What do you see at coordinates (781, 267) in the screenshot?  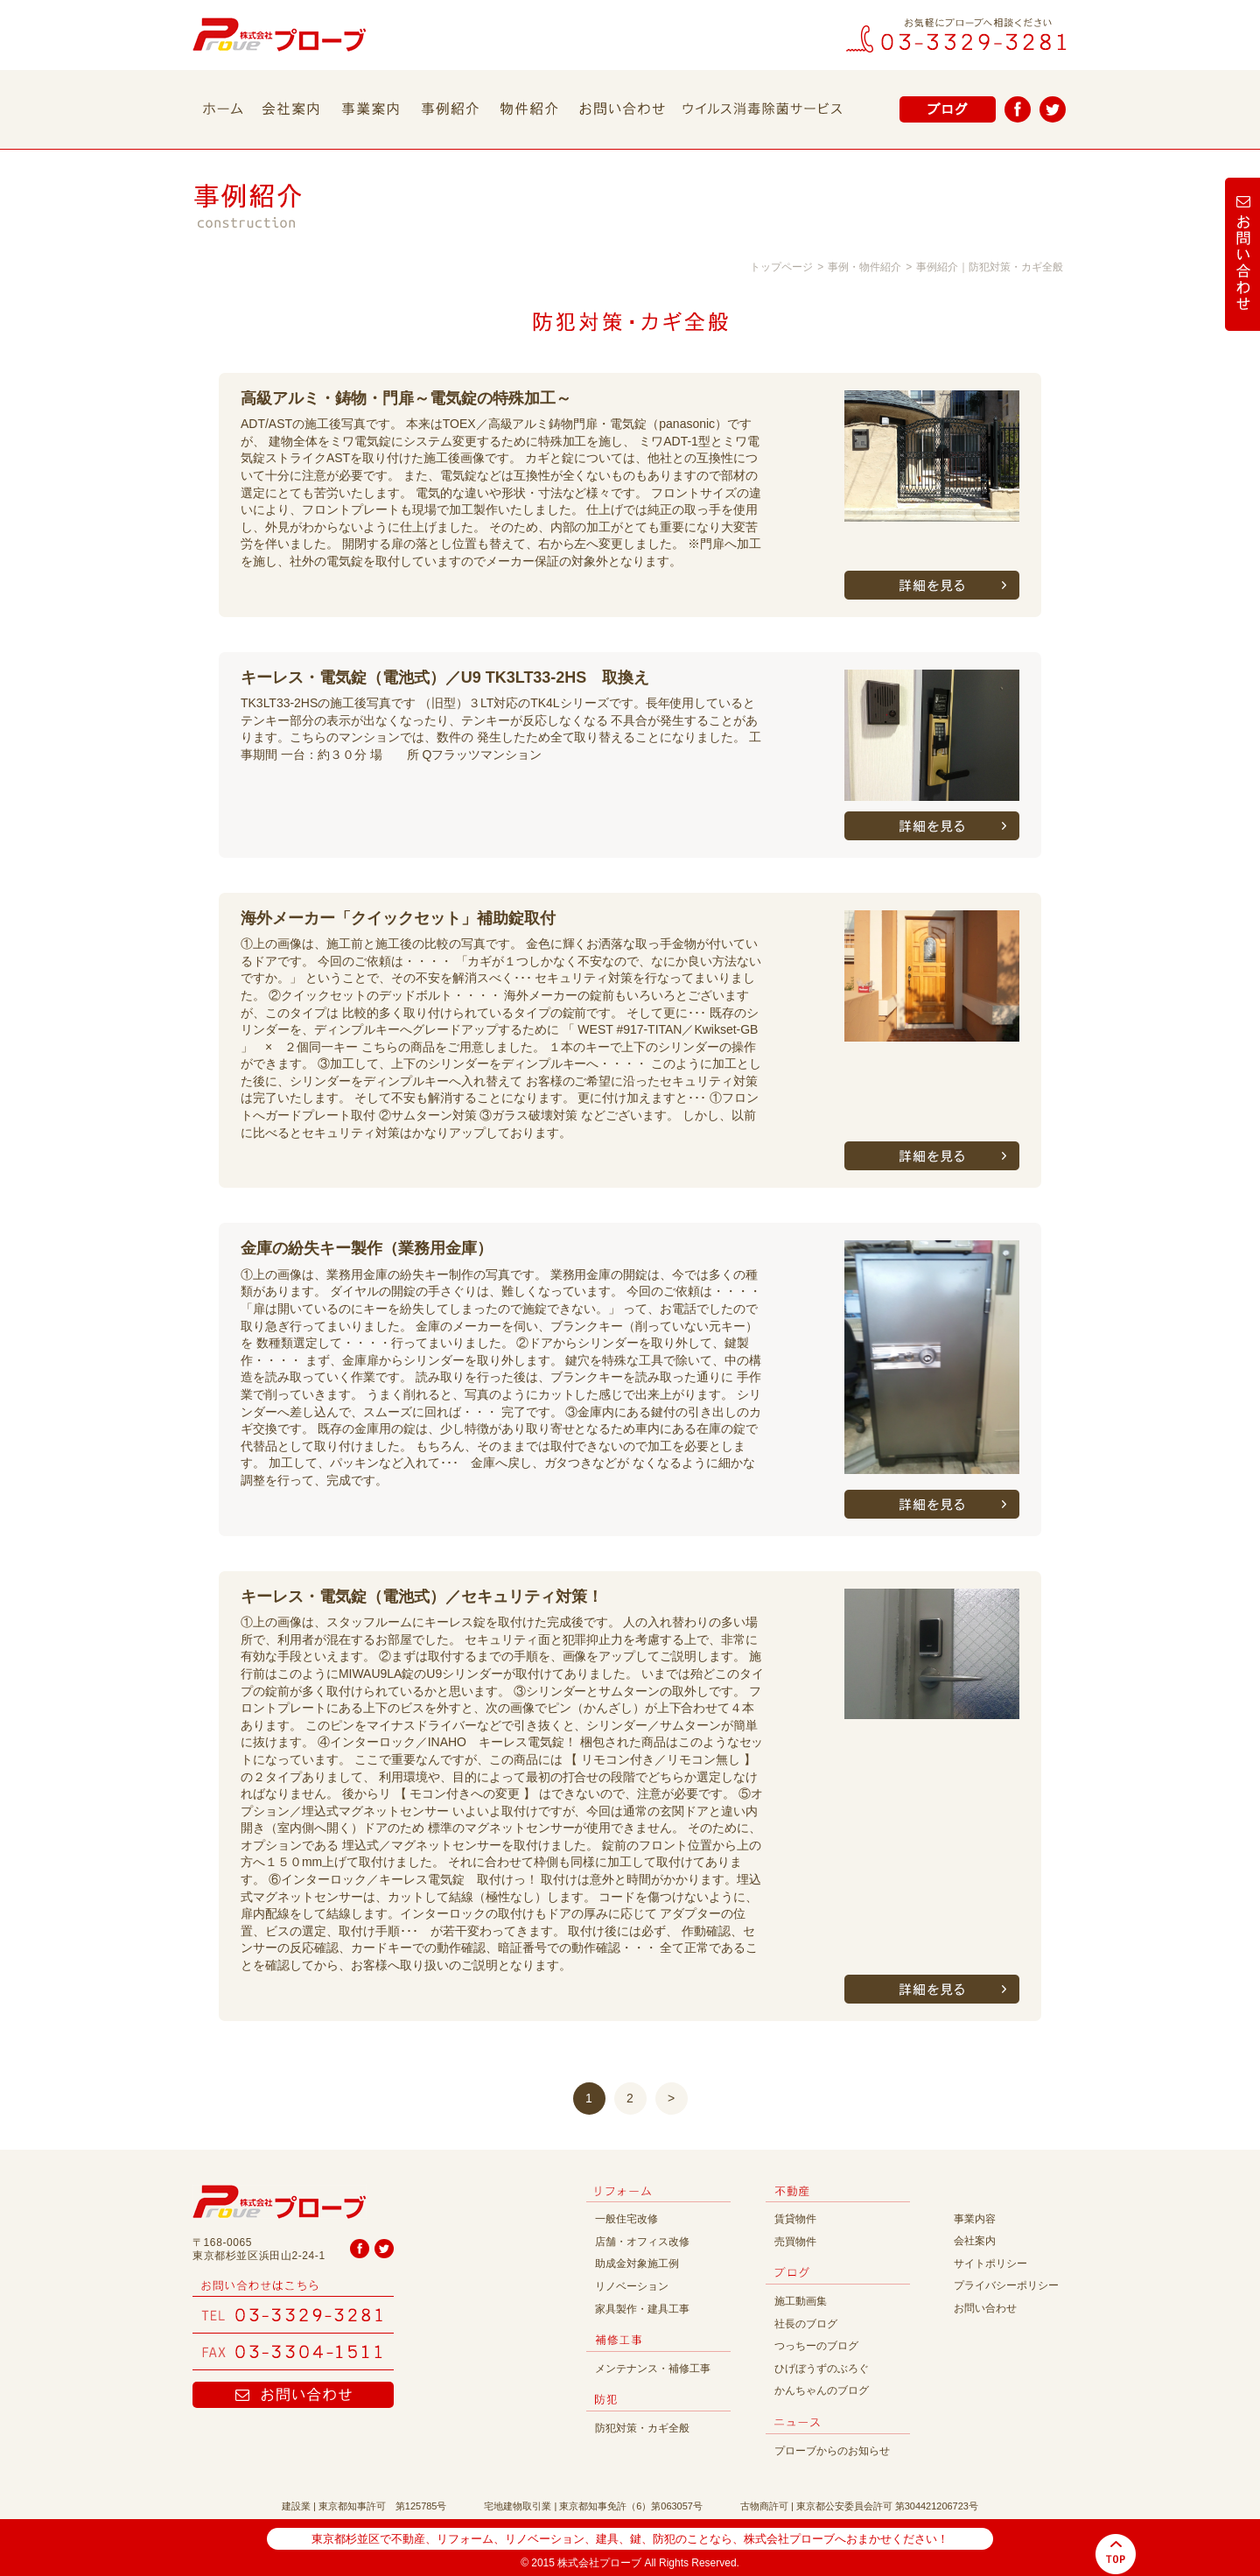 I see `トップページ` at bounding box center [781, 267].